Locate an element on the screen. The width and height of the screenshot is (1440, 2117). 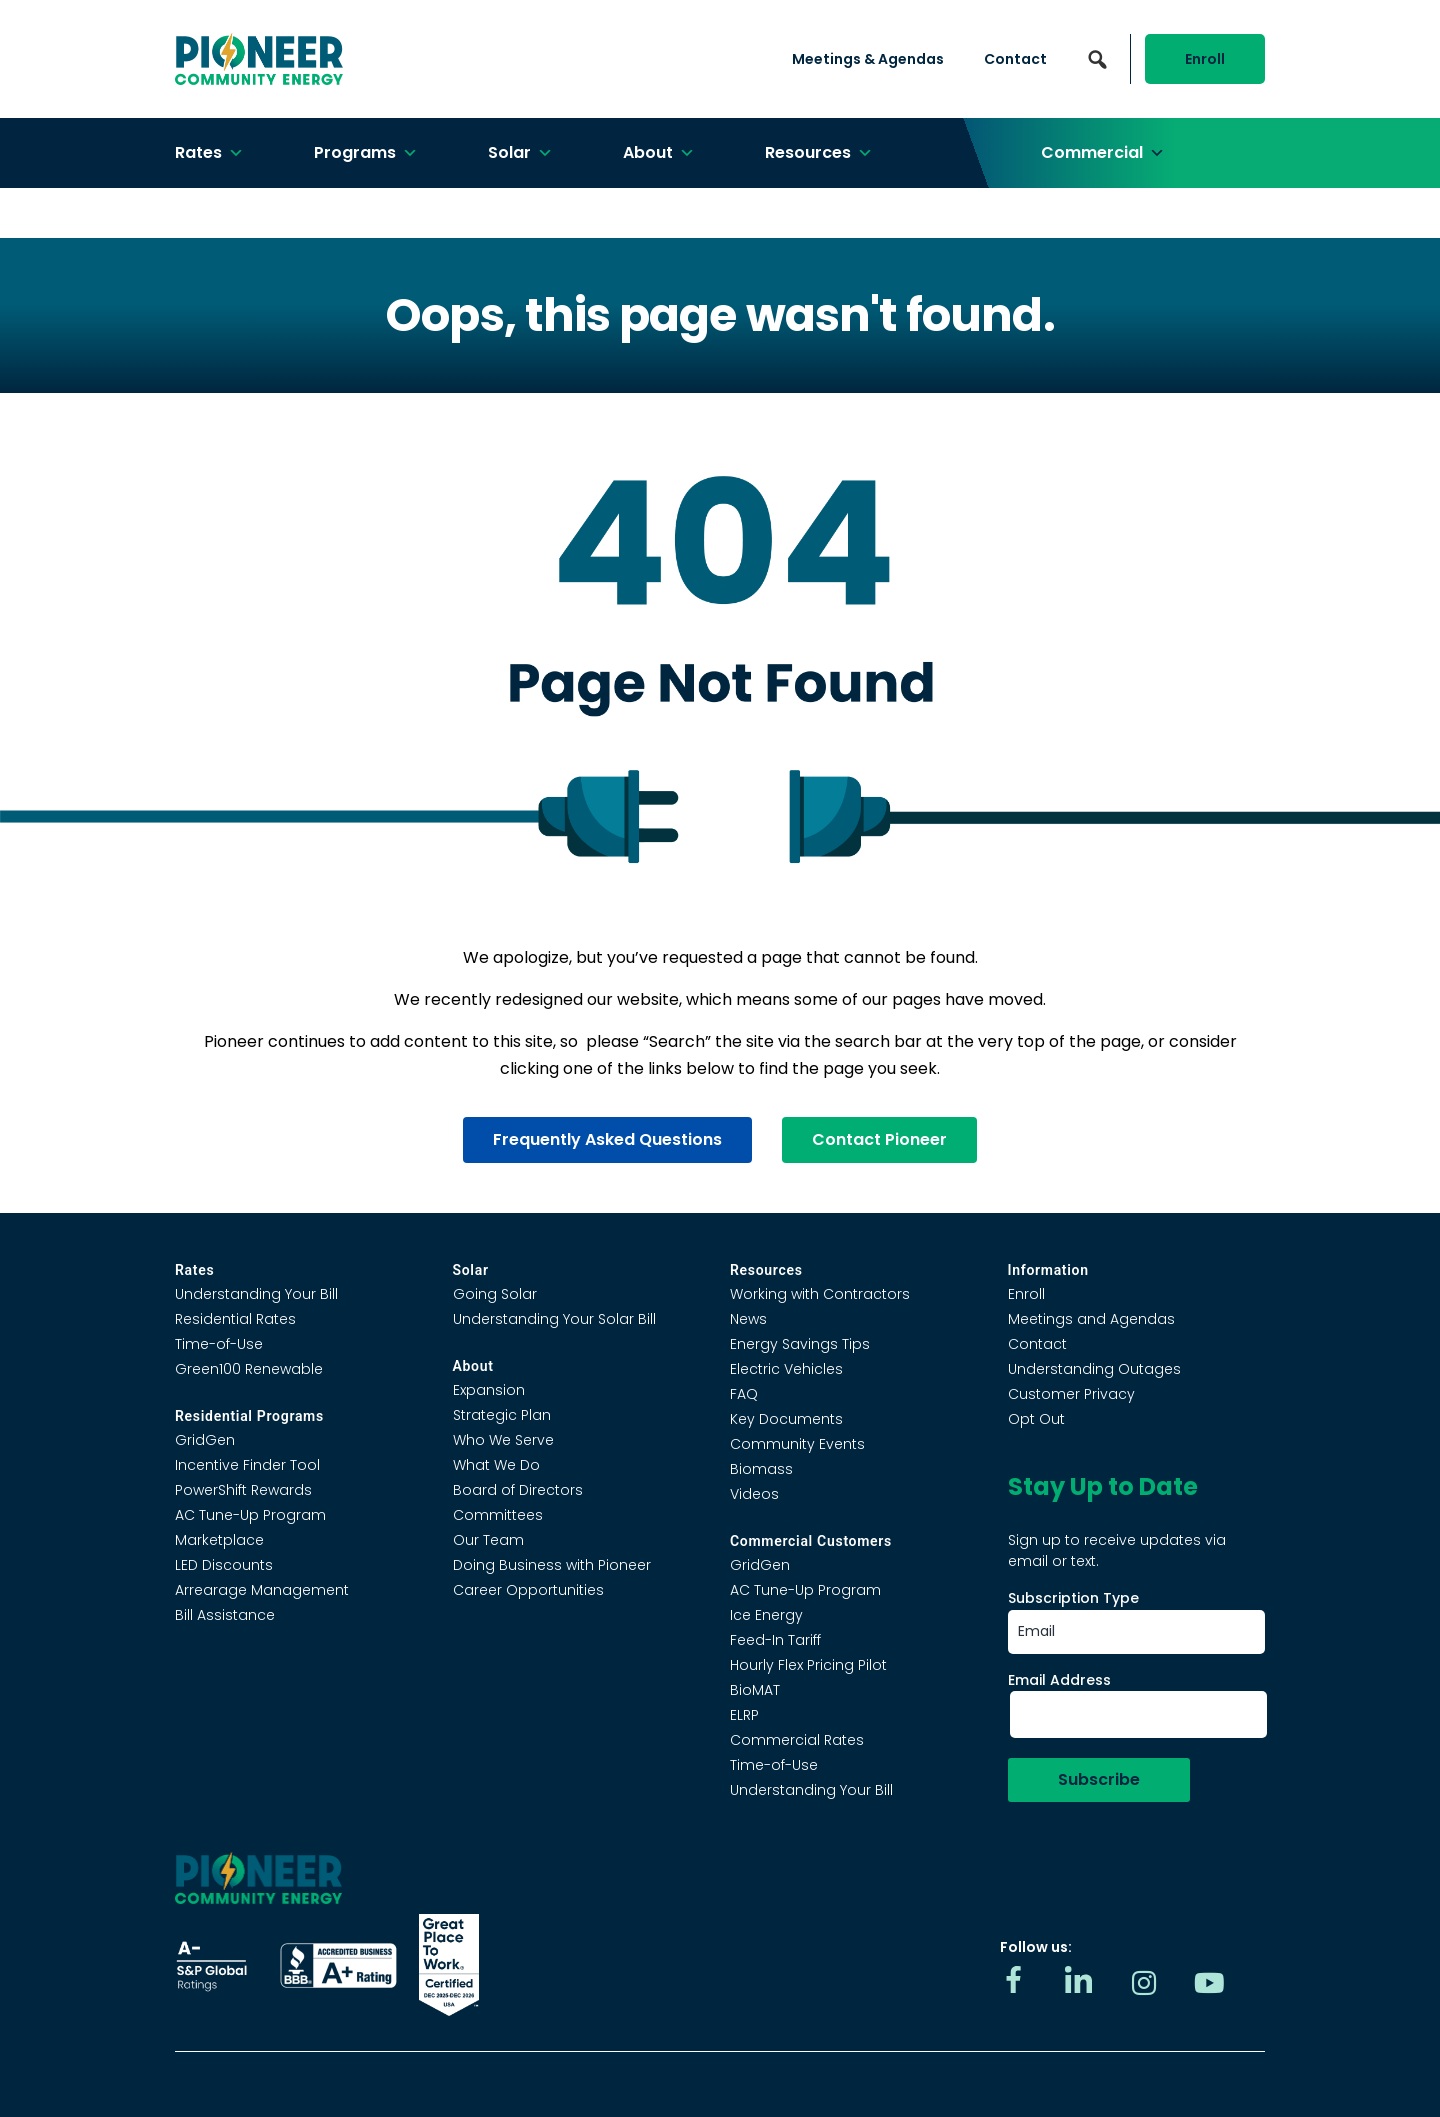
FAQ is located at coordinates (744, 1394).